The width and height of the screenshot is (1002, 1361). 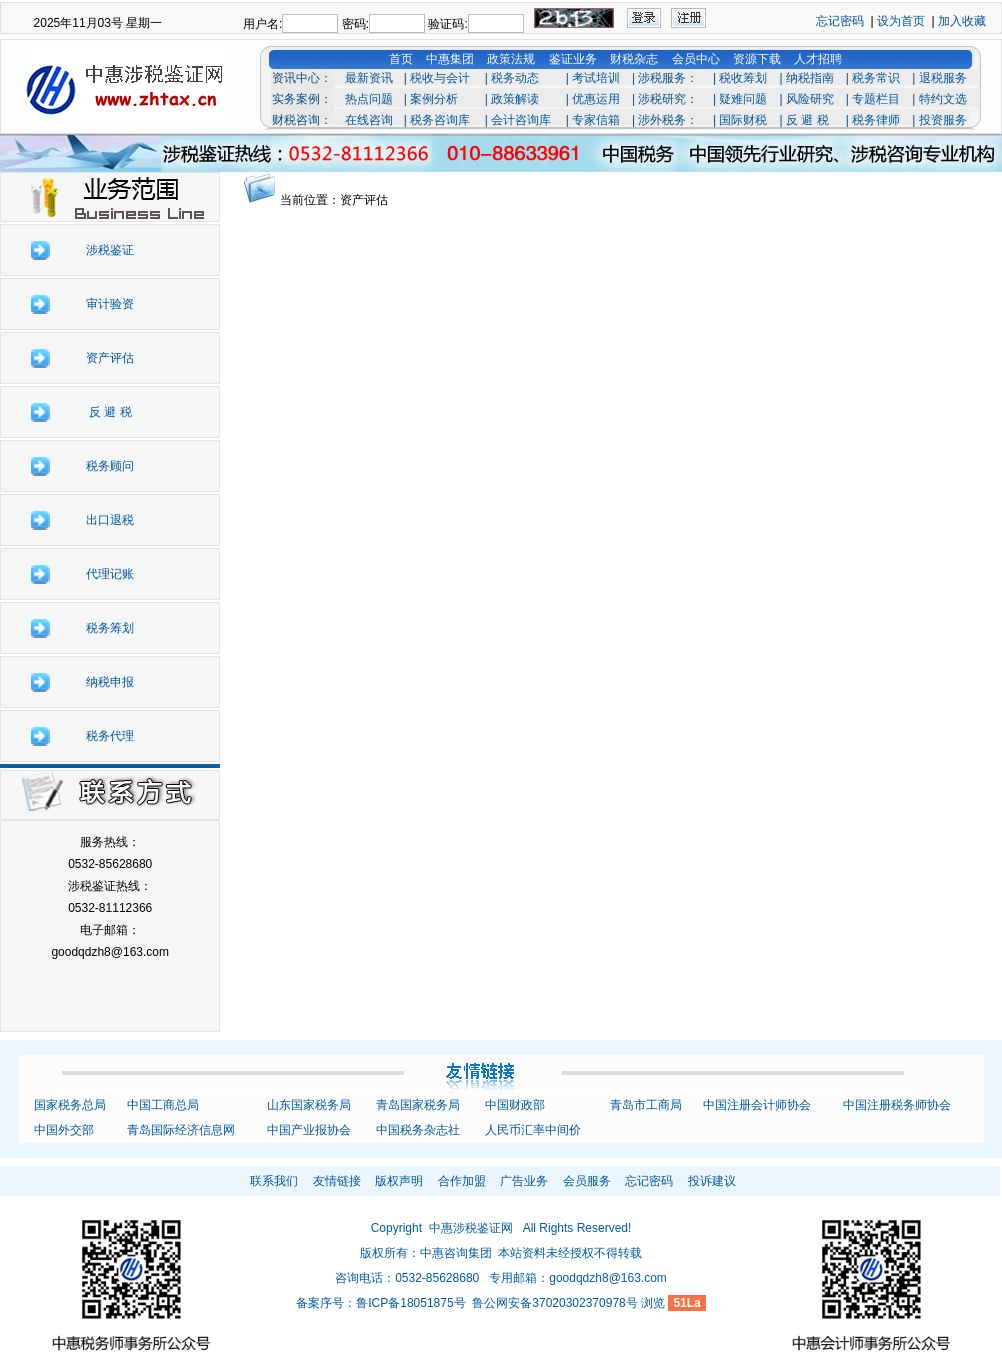 I want to click on 青岛市工商局, so click(x=646, y=1105).